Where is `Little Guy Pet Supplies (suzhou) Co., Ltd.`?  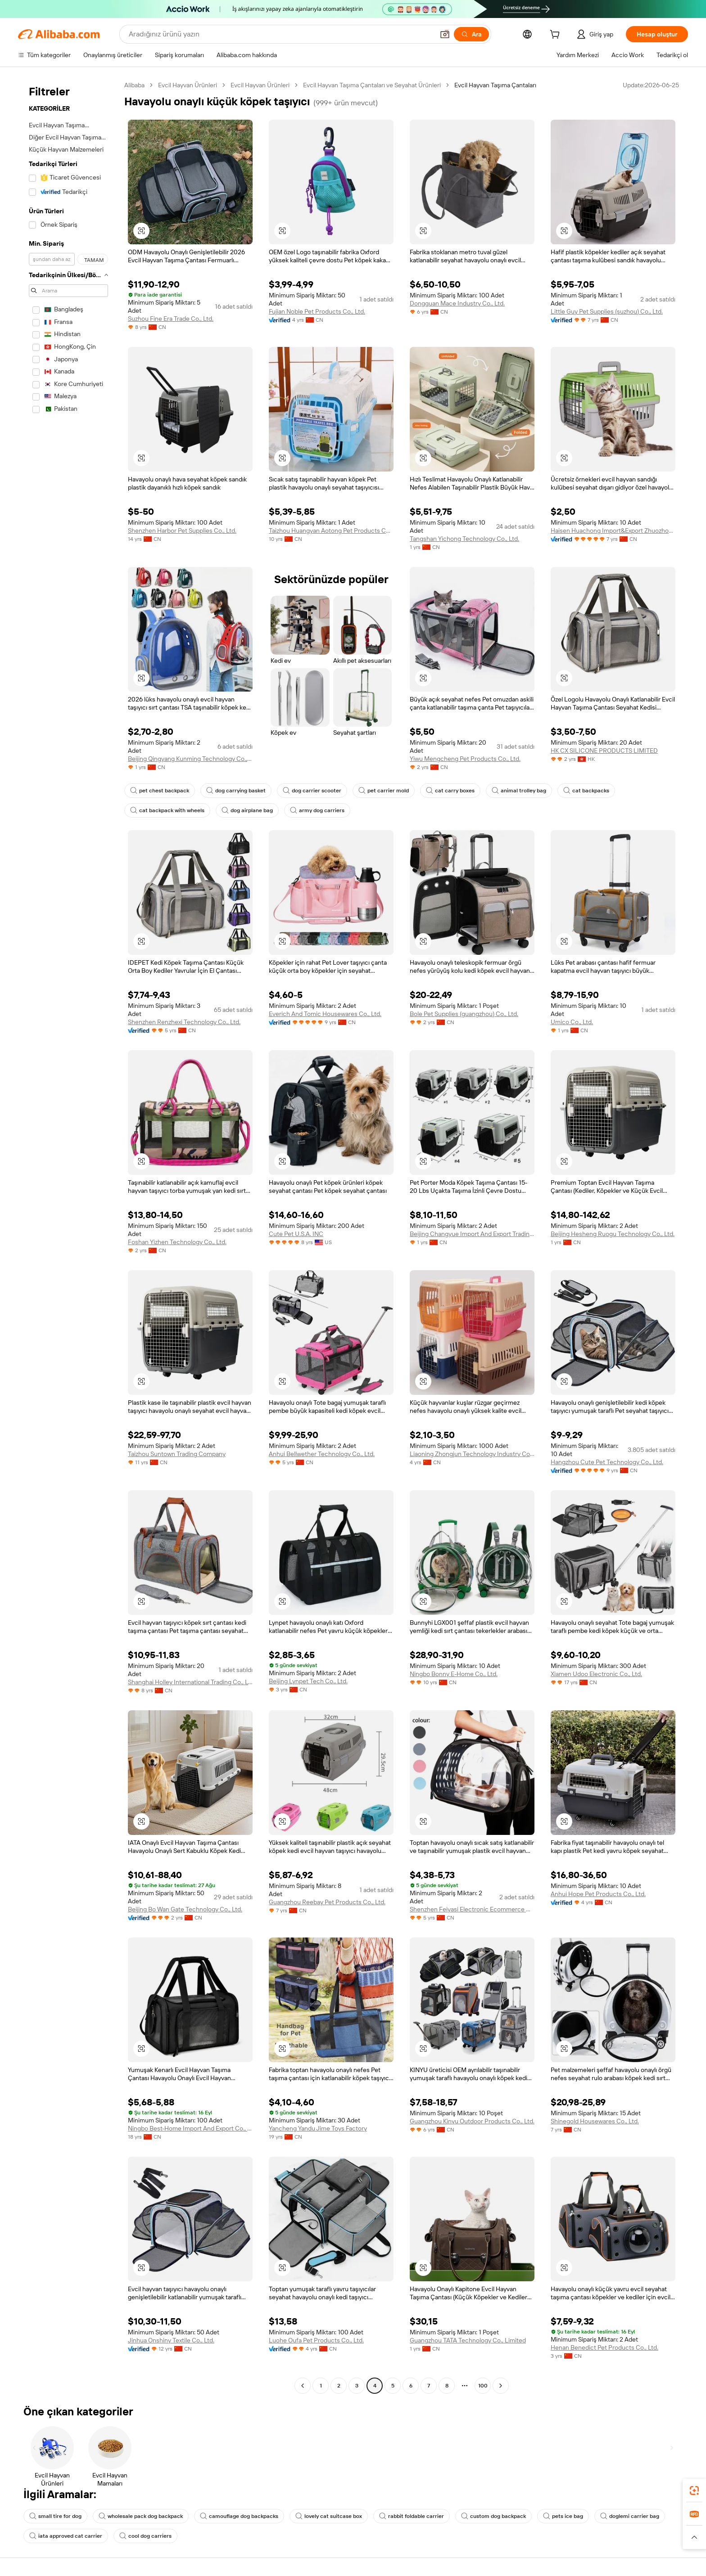 Little Guy Pet Supplies (suzhou) Co., Ltd. is located at coordinates (607, 311).